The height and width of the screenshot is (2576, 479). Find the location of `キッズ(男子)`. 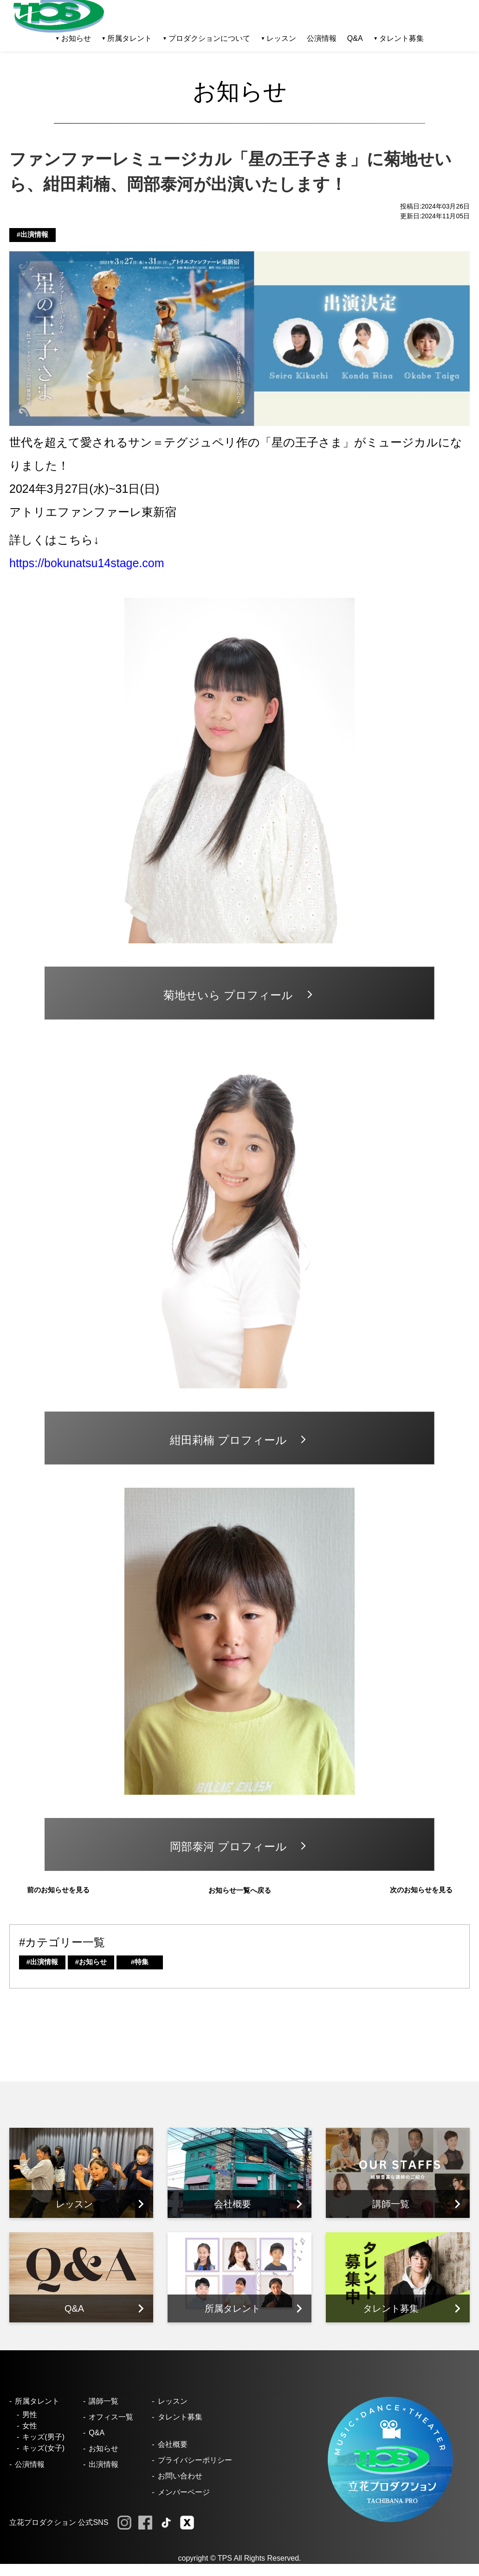

キッズ(男子) is located at coordinates (43, 2437).